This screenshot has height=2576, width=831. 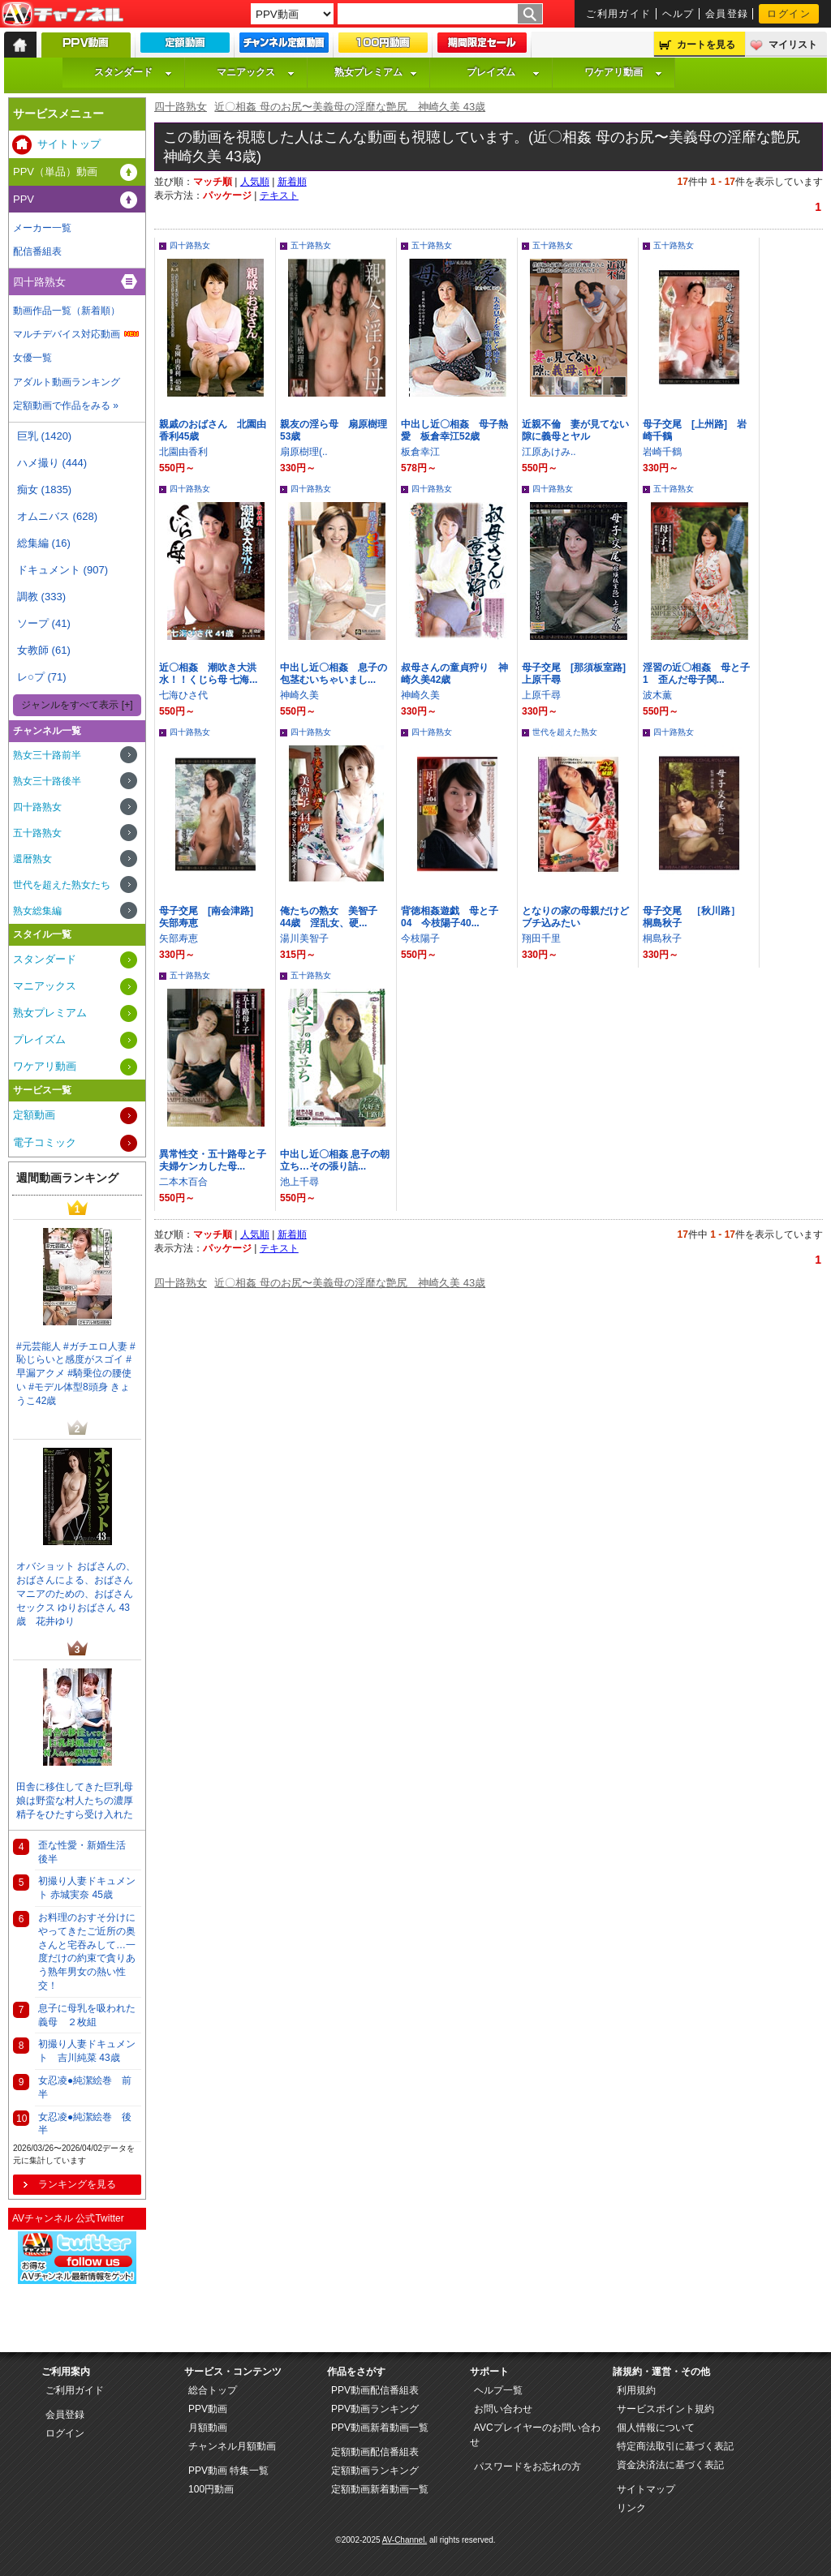 I want to click on プレイズム, so click(x=503, y=72).